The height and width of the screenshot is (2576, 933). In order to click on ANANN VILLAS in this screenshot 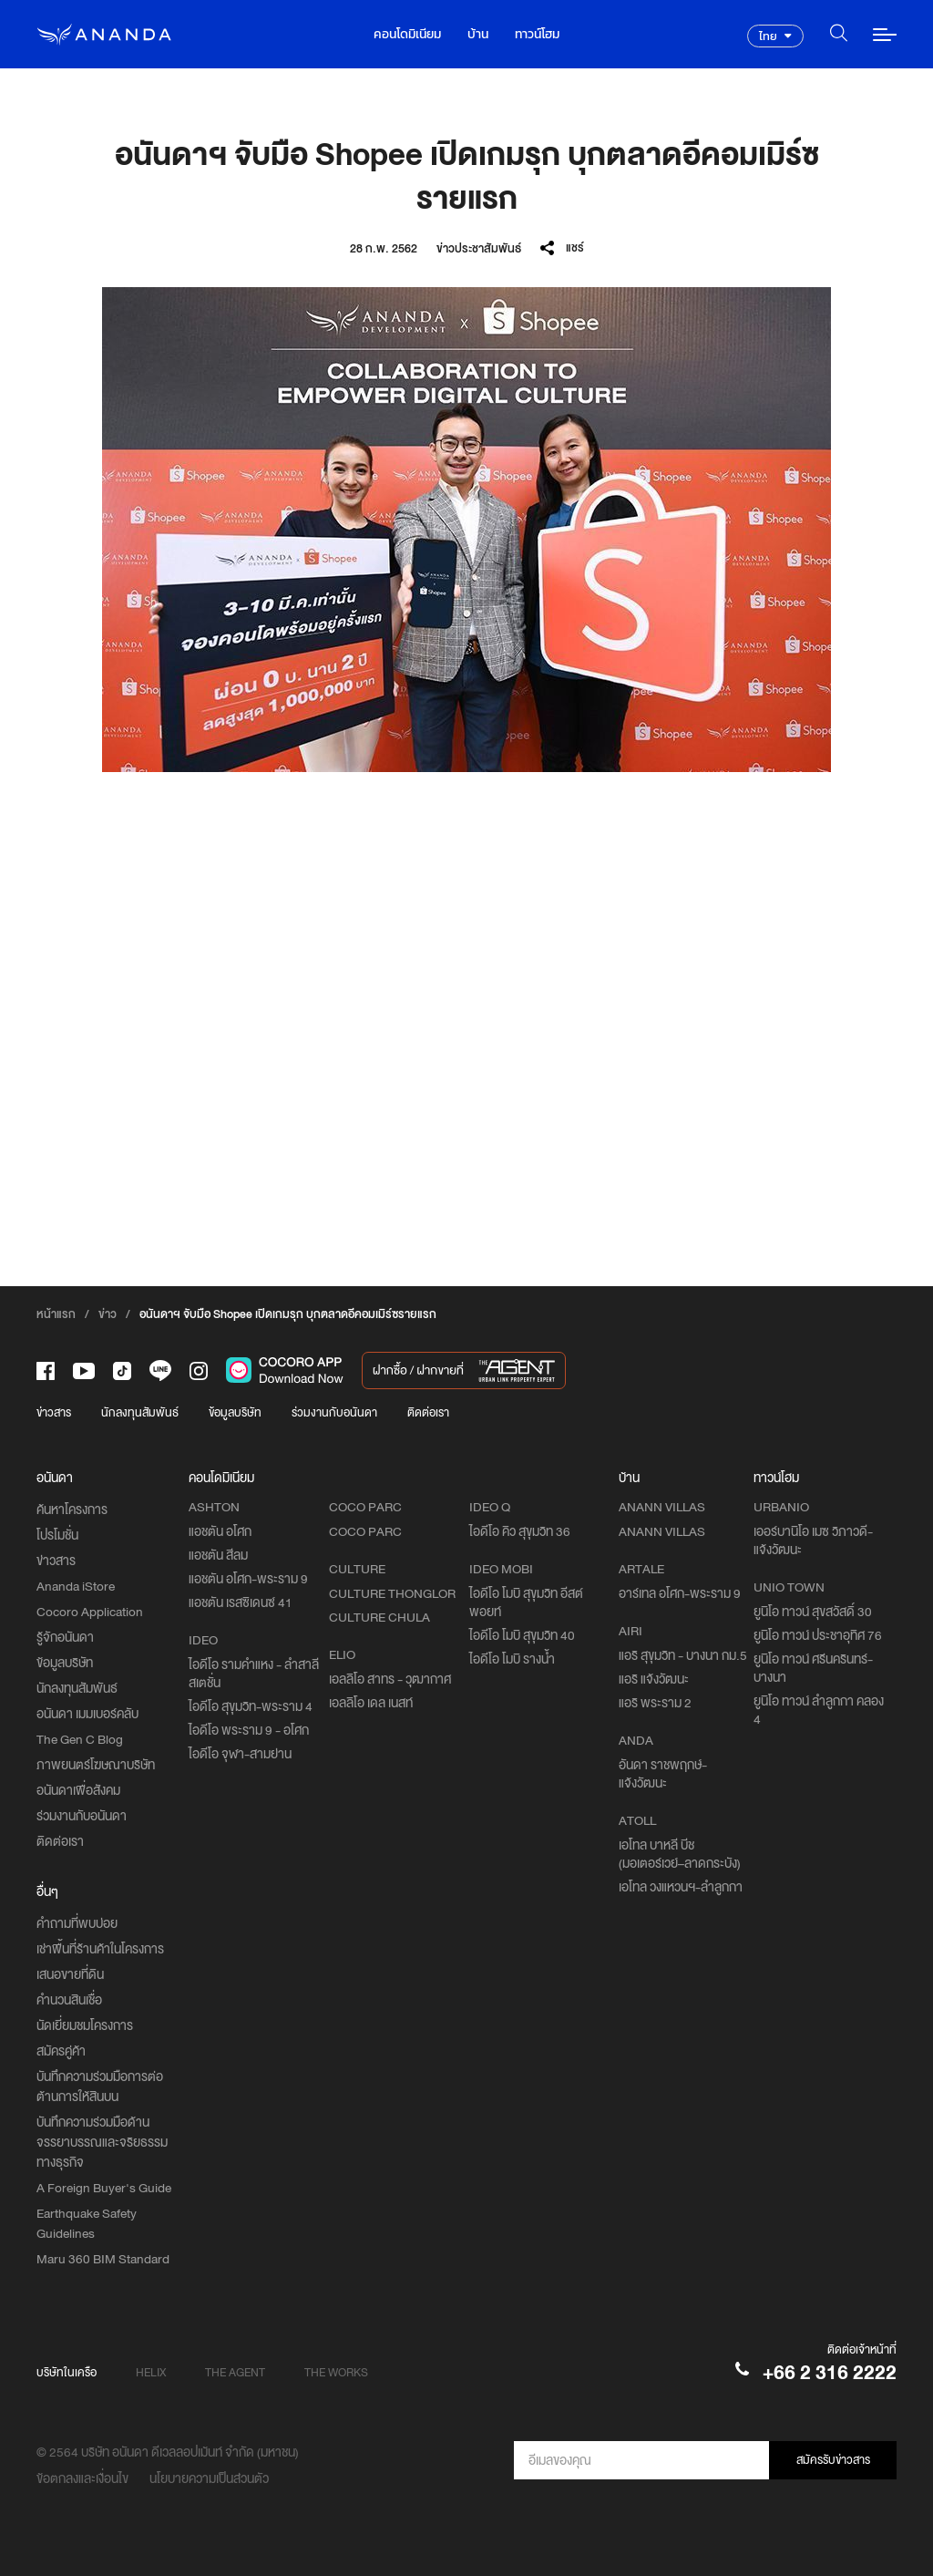, I will do `click(662, 1531)`.